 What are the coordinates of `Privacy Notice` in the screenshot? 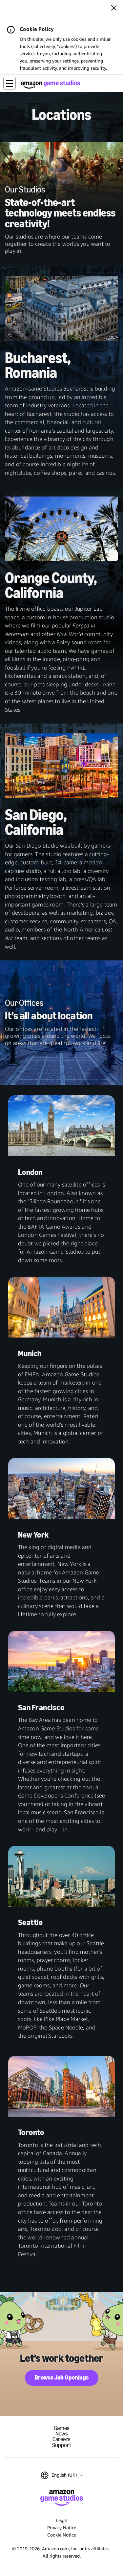 It's located at (61, 2527).